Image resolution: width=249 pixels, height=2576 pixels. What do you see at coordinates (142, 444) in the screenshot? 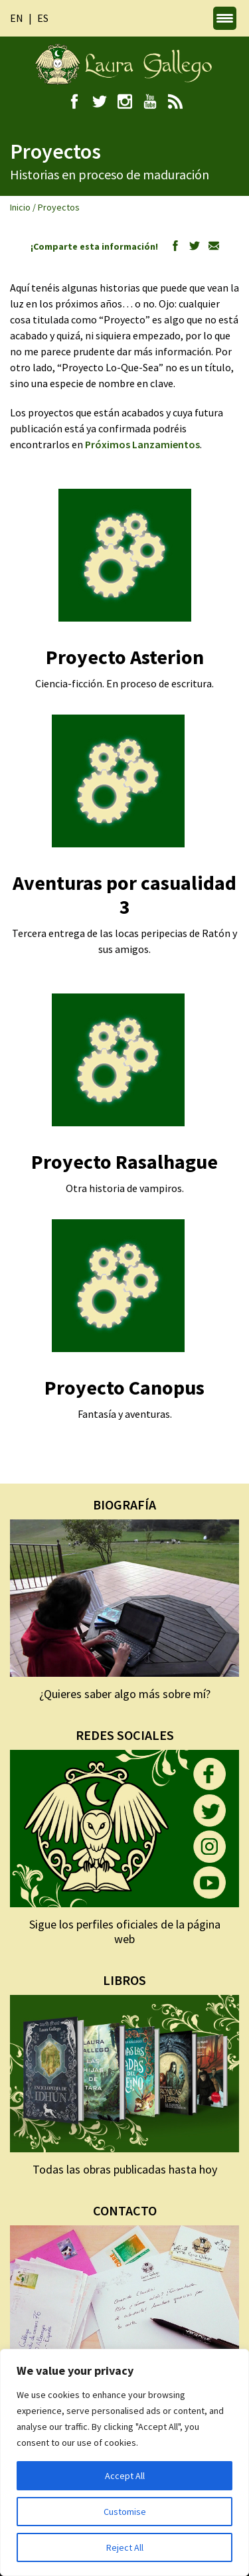
I see `Próximos Lanzamientos` at bounding box center [142, 444].